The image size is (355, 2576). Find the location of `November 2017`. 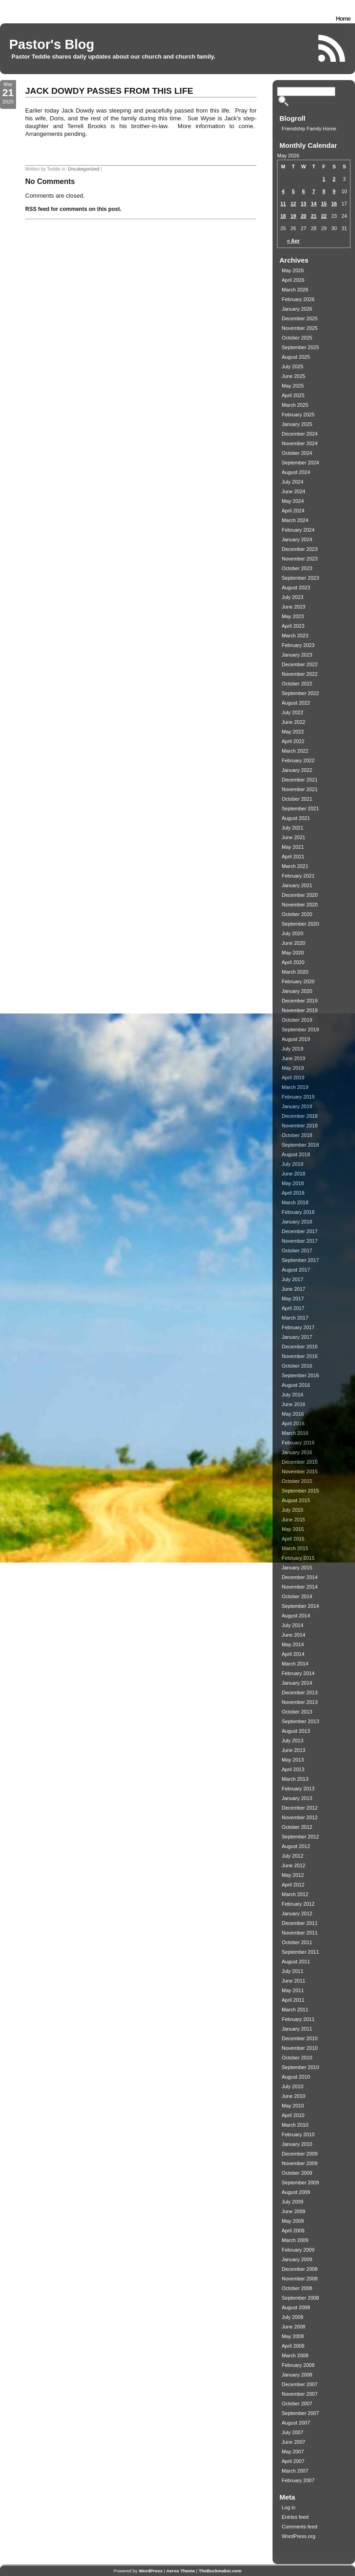

November 2017 is located at coordinates (299, 1241).